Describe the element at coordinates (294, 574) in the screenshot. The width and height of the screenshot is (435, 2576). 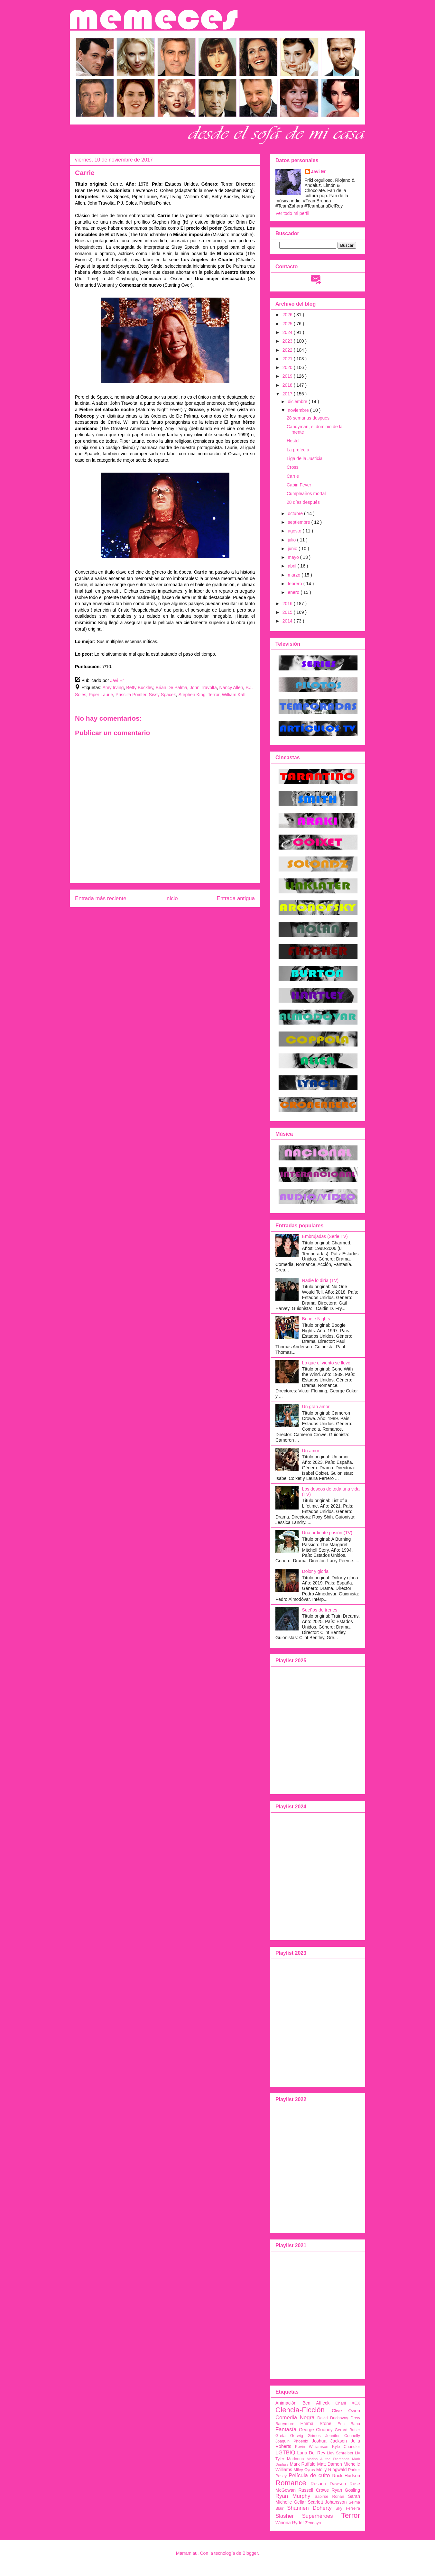
I see `marzo` at that location.